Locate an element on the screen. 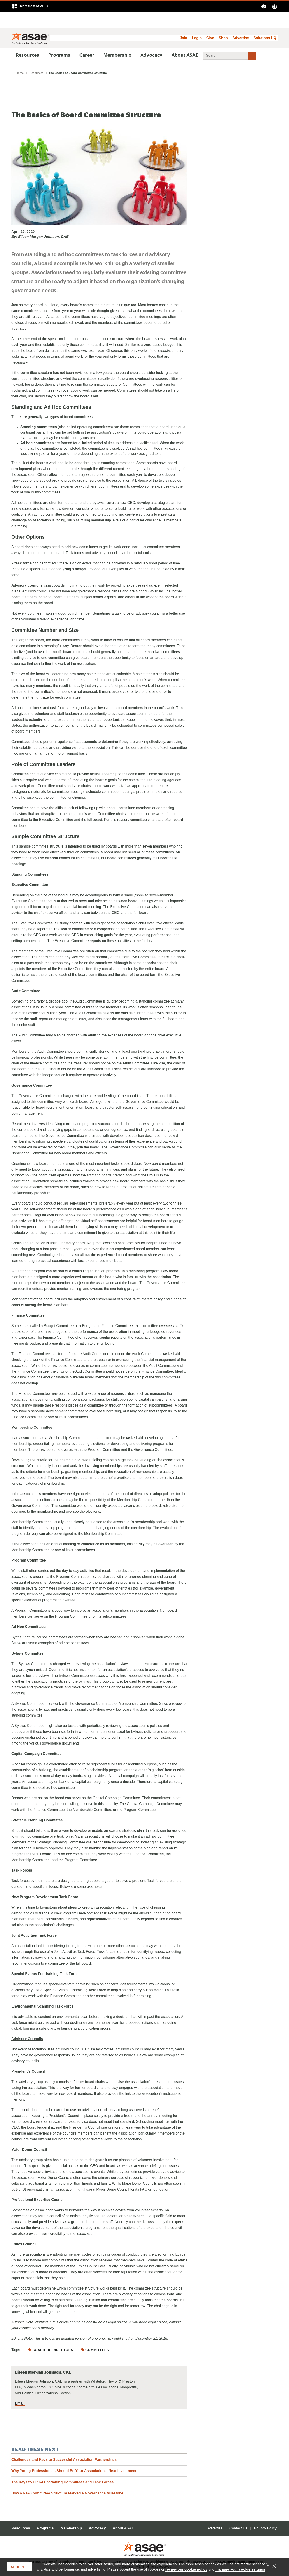 The height and width of the screenshot is (2576, 289). 888.950.2723 is located at coordinates (200, 2546).